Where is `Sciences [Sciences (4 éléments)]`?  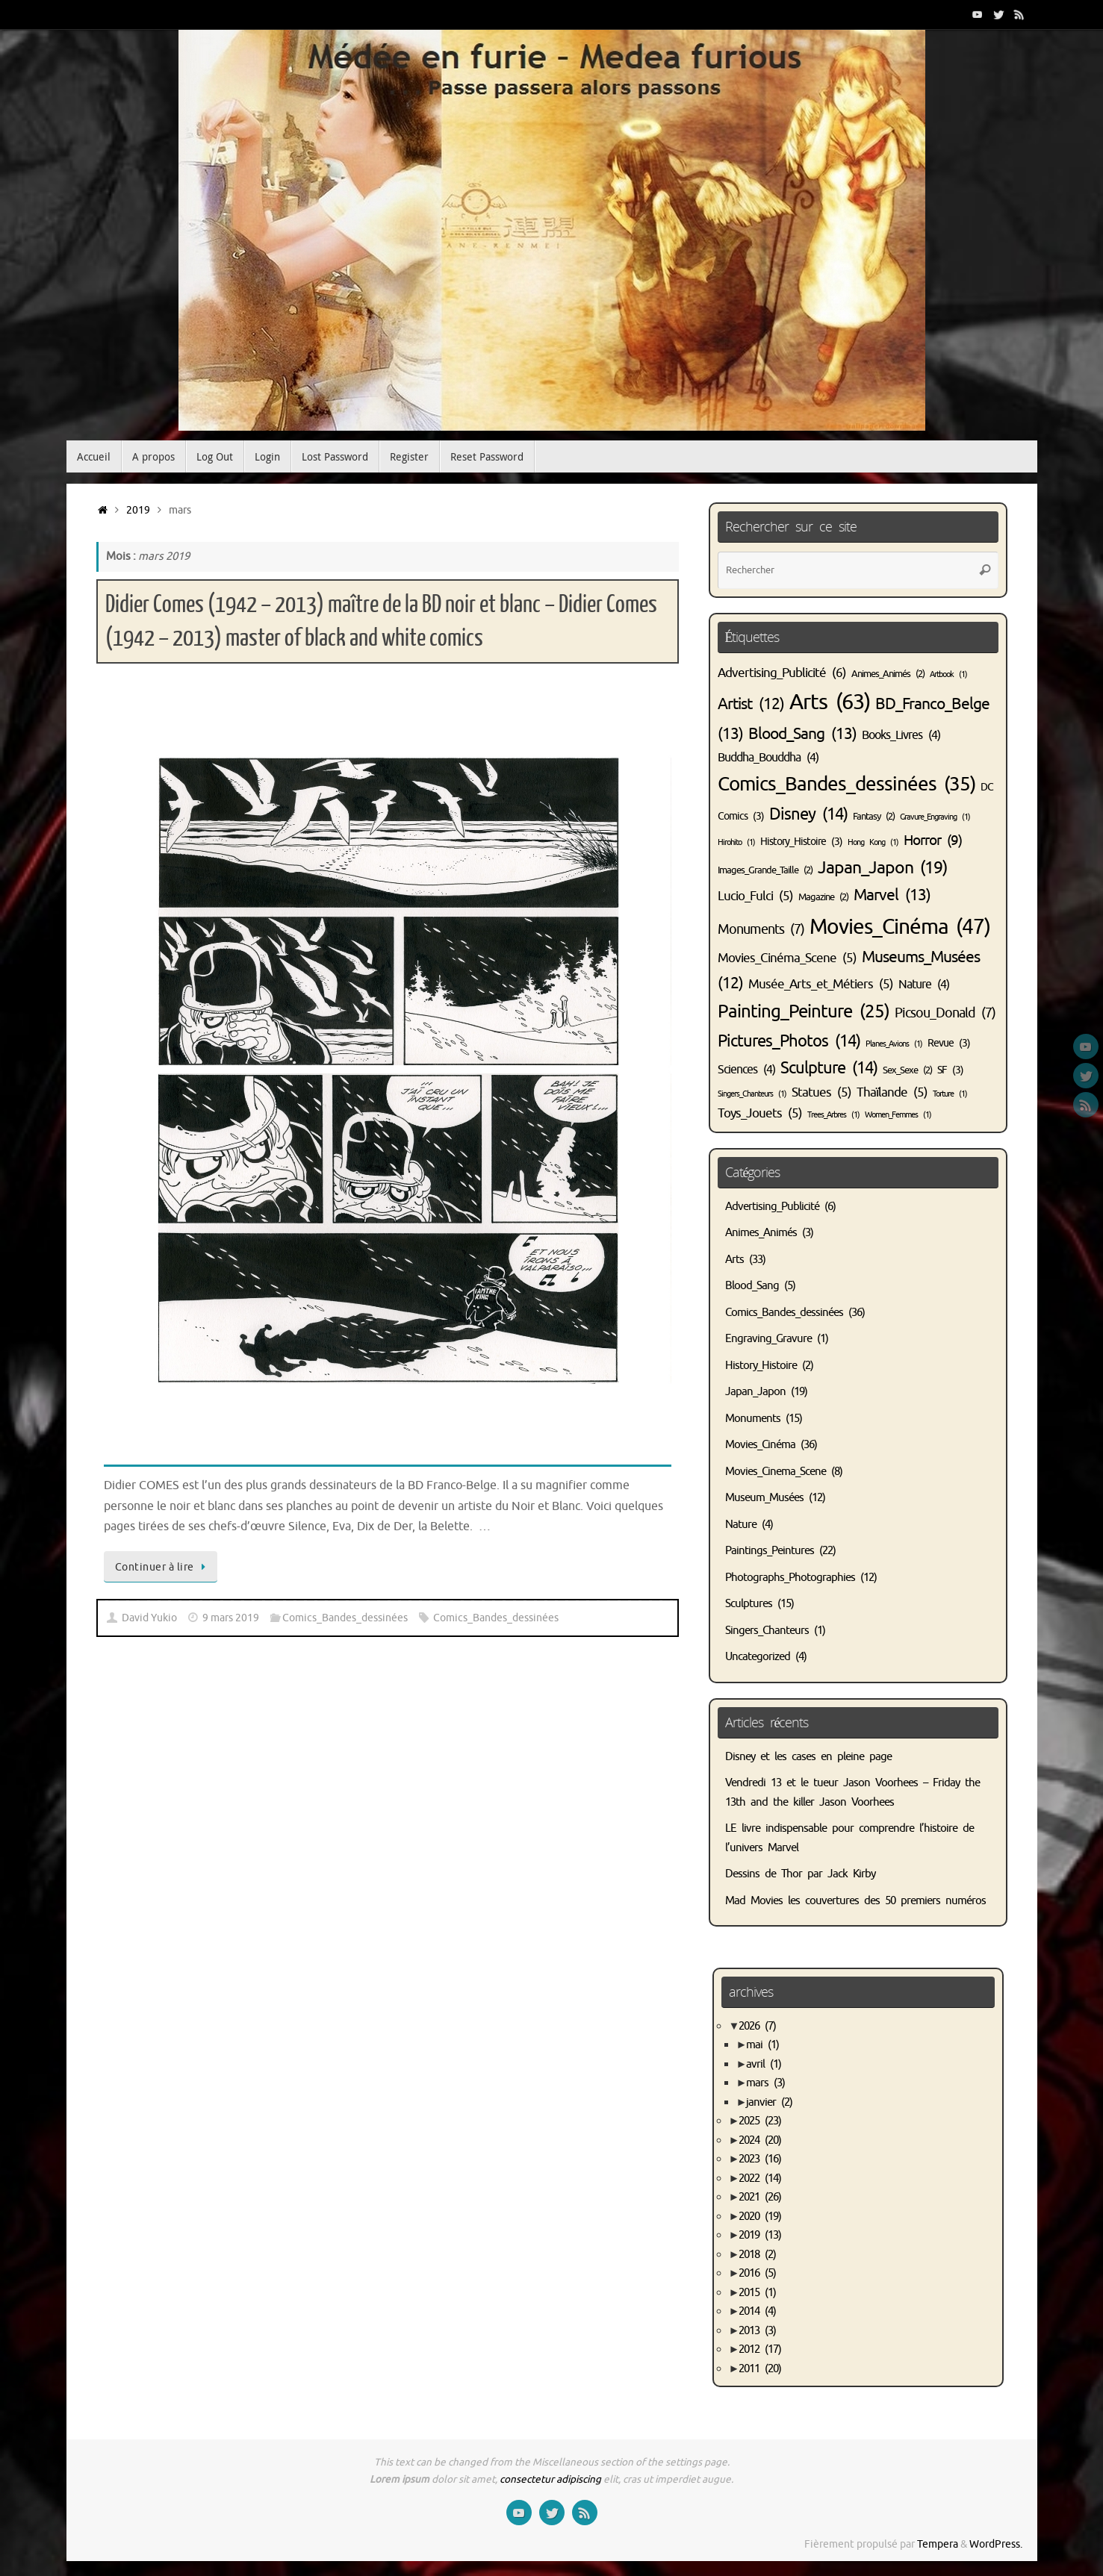 Sciences [Sciences (4 éléments)] is located at coordinates (746, 1069).